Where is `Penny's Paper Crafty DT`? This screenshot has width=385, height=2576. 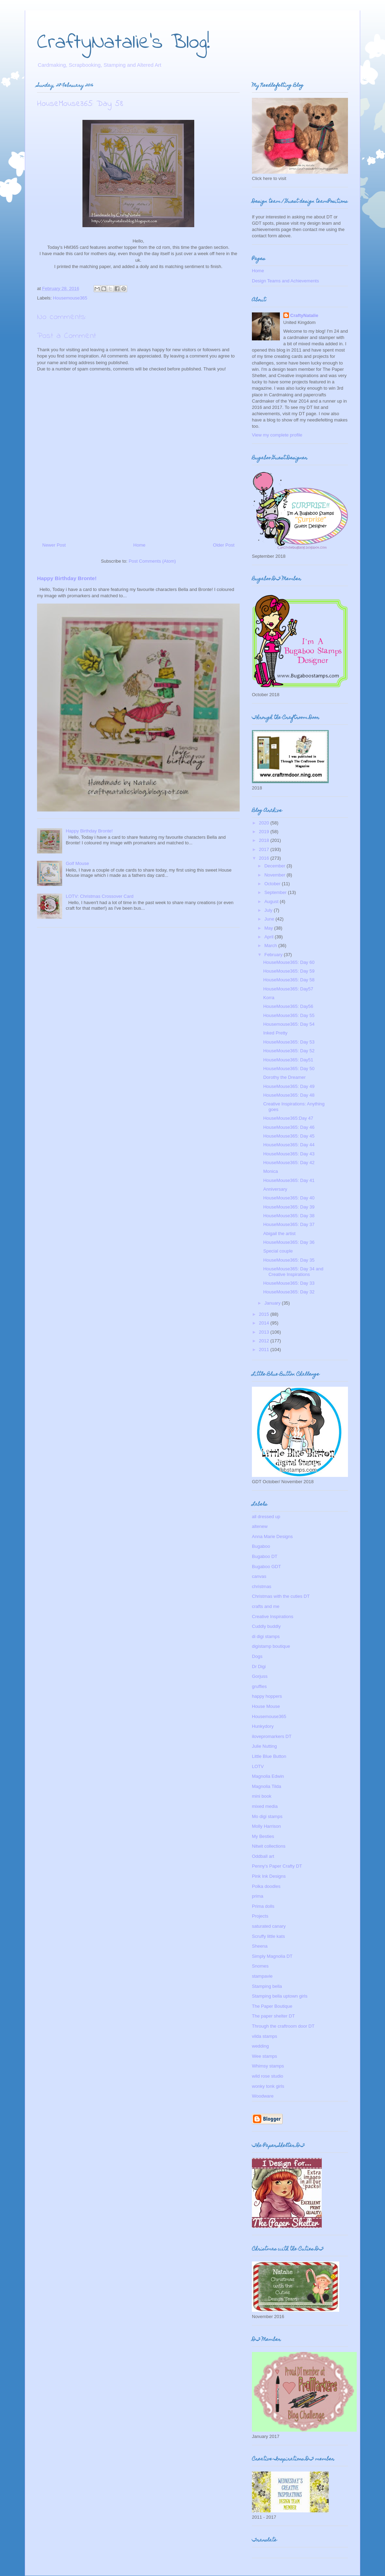
Penny's Paper Crafty DT is located at coordinates (277, 1866).